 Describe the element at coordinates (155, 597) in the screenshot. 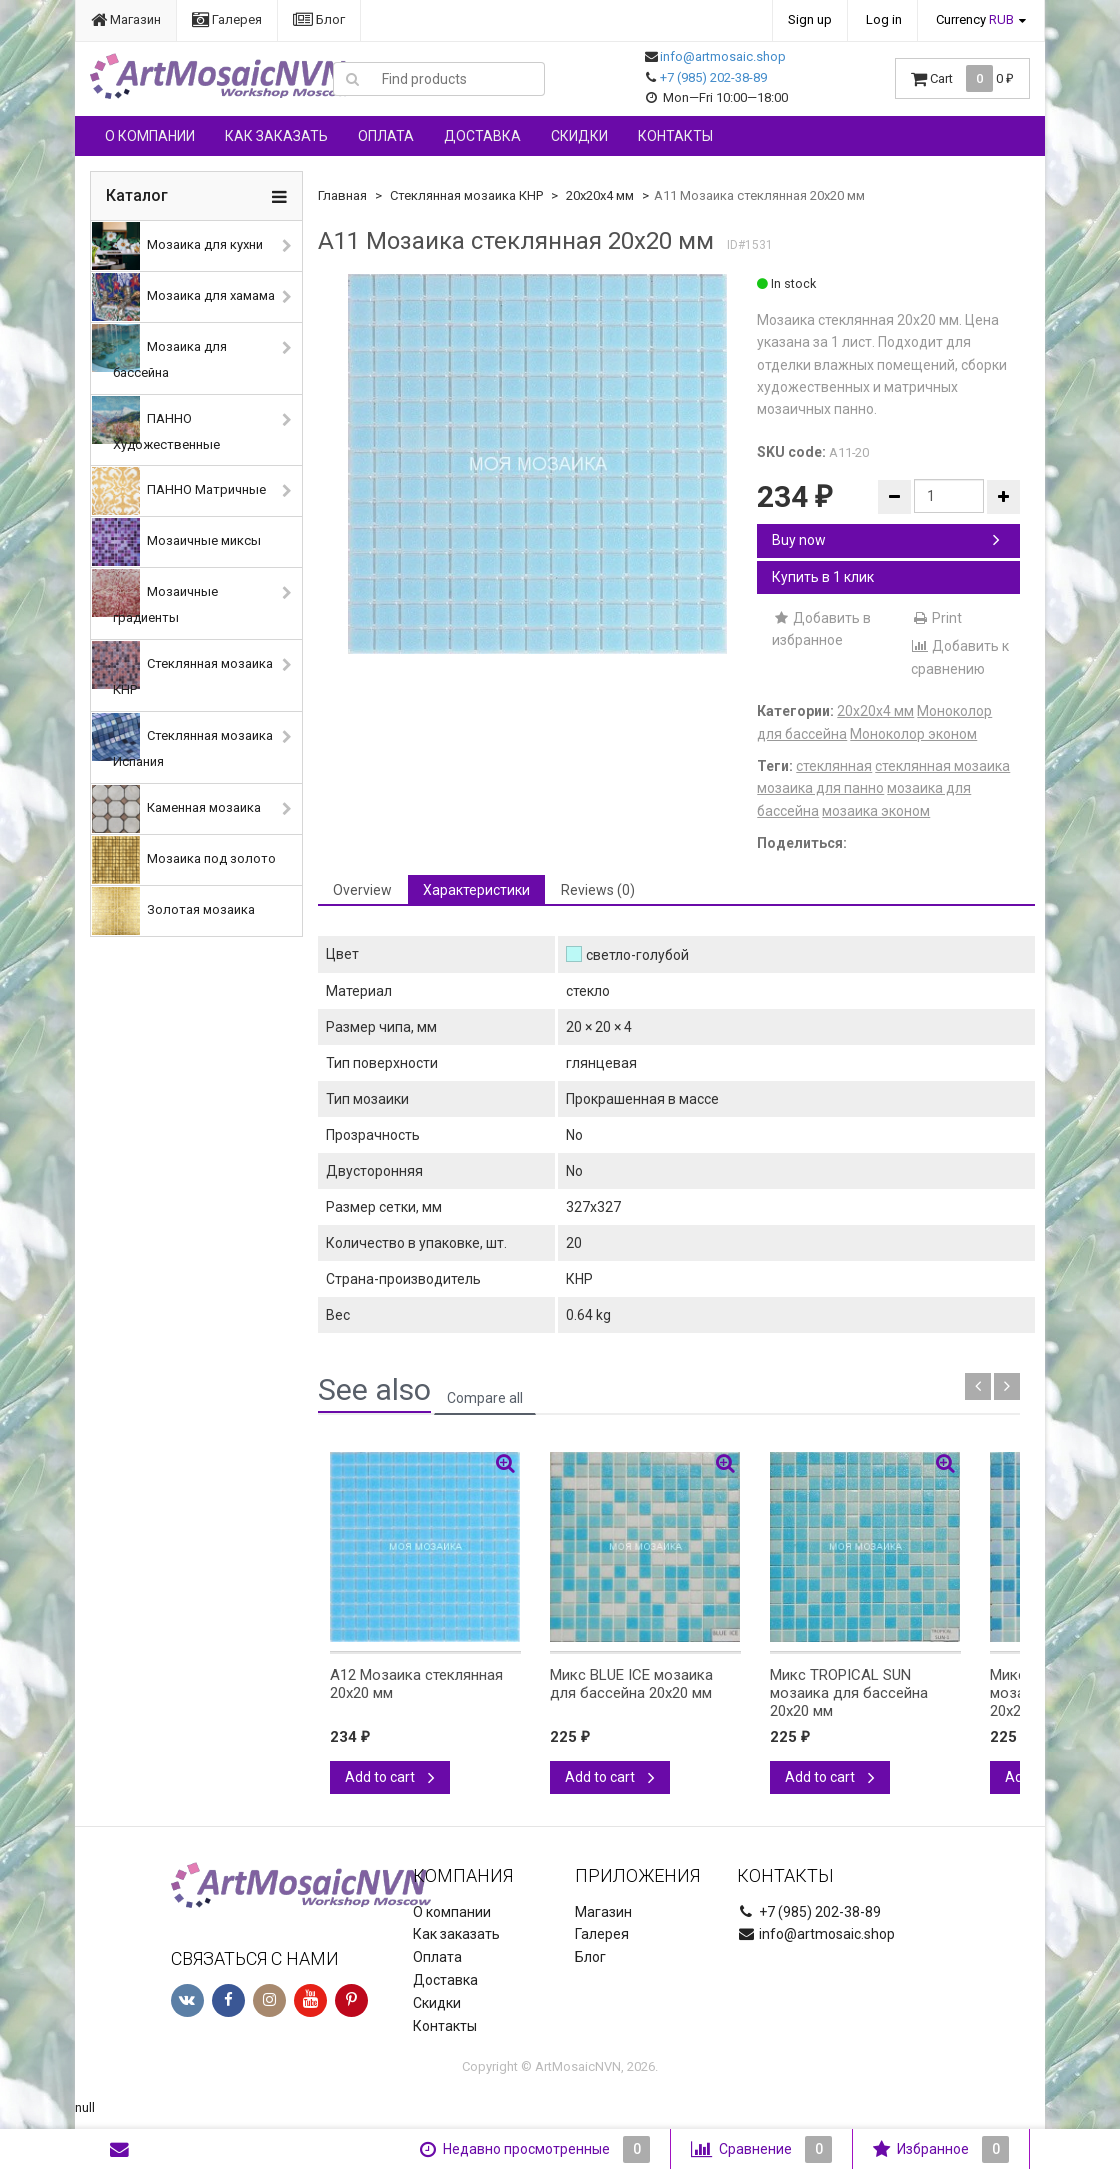

I see `Мозаичные градиенты` at that location.